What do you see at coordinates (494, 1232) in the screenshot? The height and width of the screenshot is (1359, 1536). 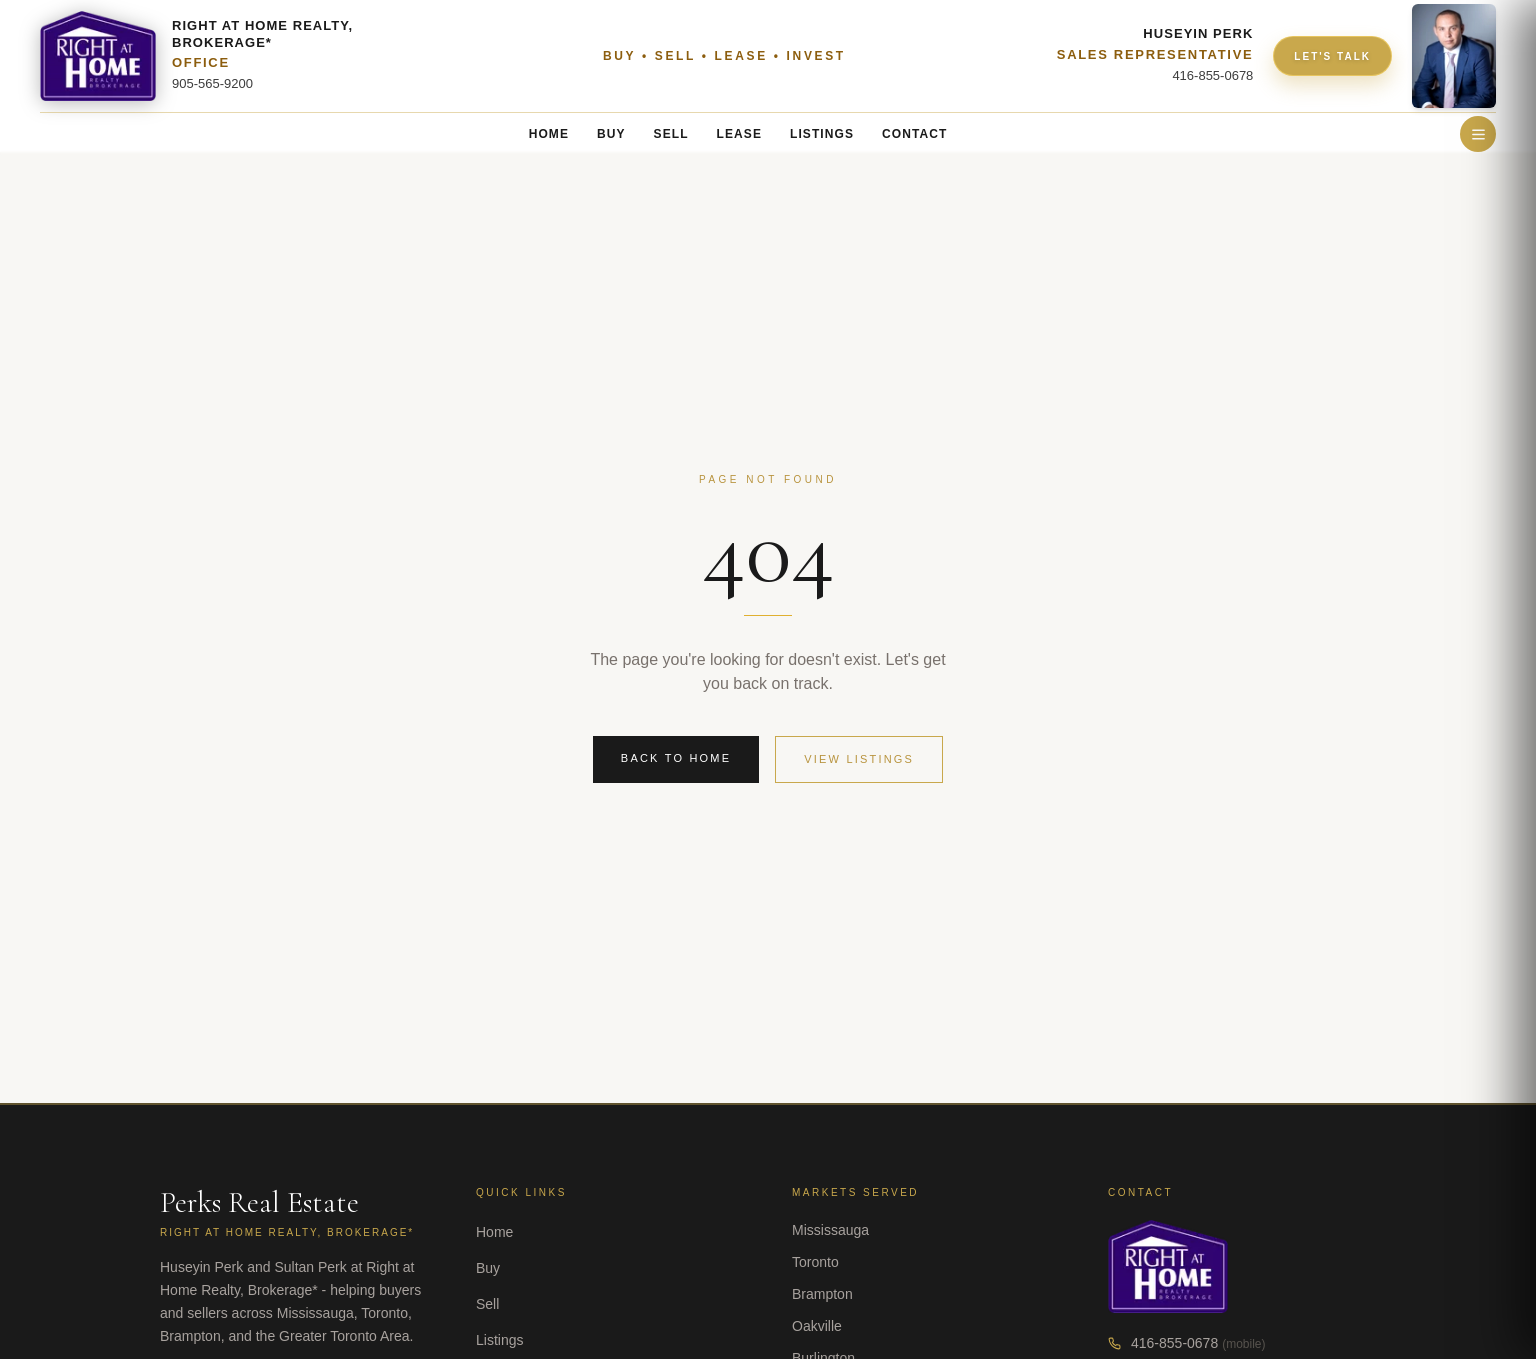 I see `Home` at bounding box center [494, 1232].